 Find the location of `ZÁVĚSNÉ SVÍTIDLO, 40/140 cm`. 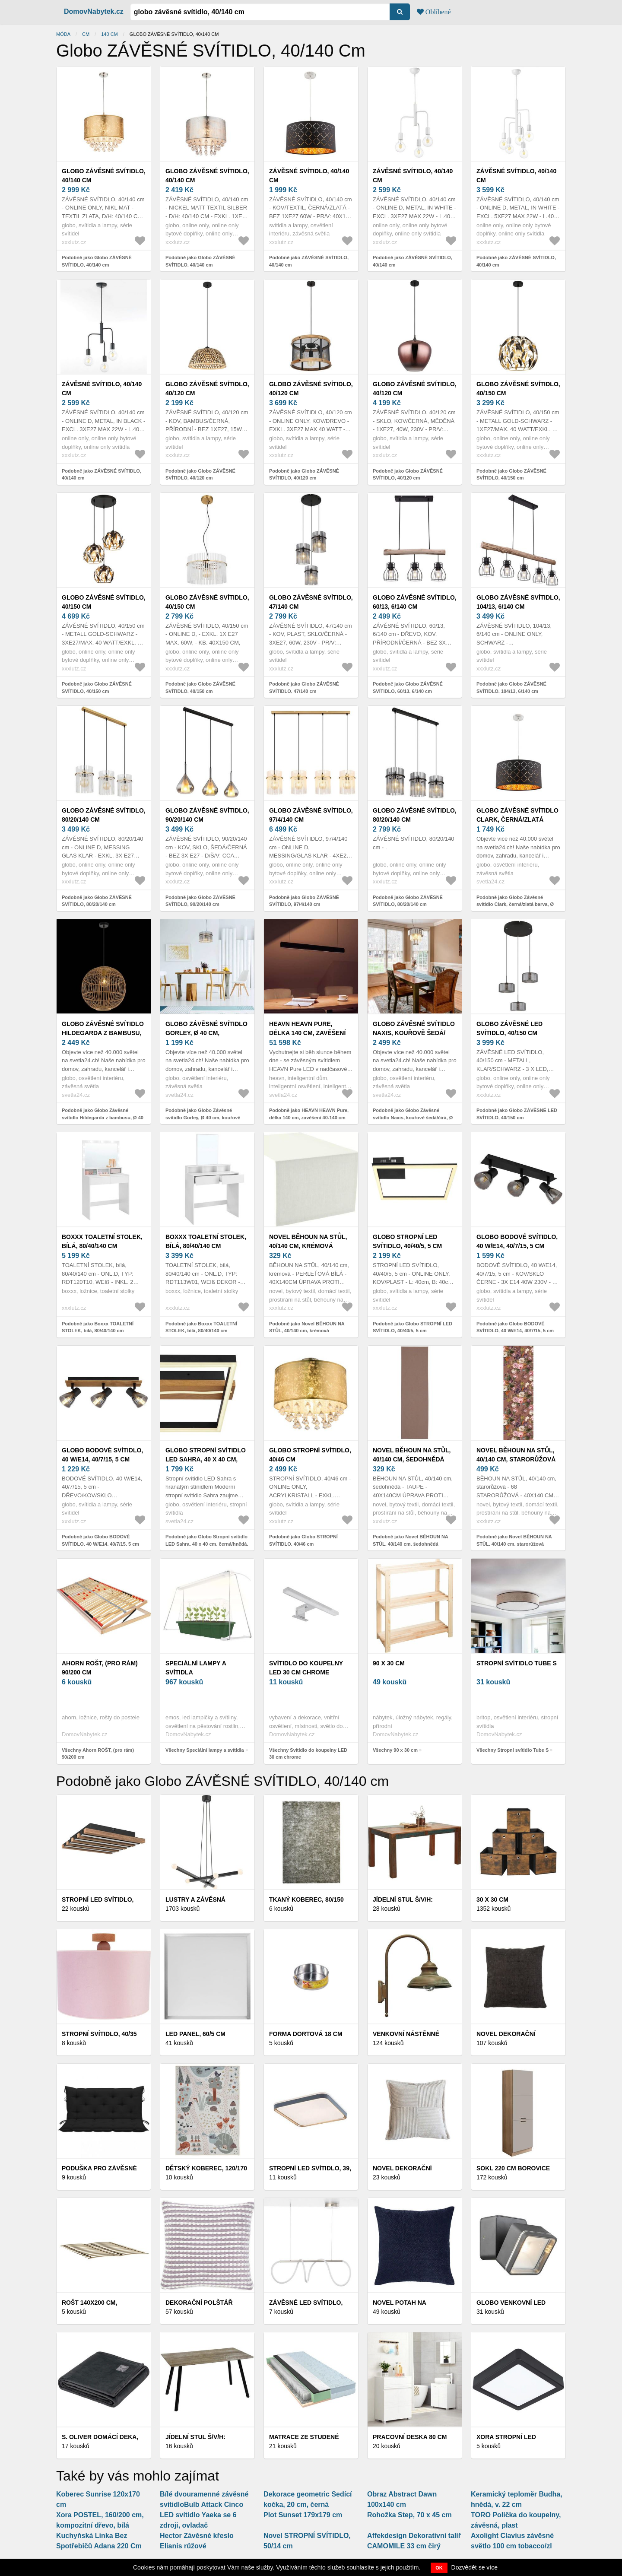

ZÁVĚSNÉ SVÍTIDLO, 40/140 cm is located at coordinates (309, 176).